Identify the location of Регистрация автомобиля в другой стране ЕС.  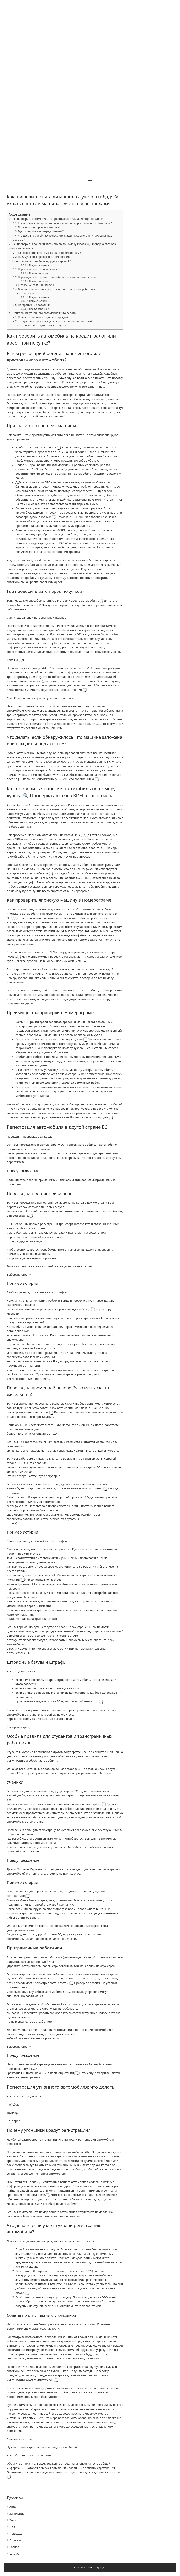
(42, 261).